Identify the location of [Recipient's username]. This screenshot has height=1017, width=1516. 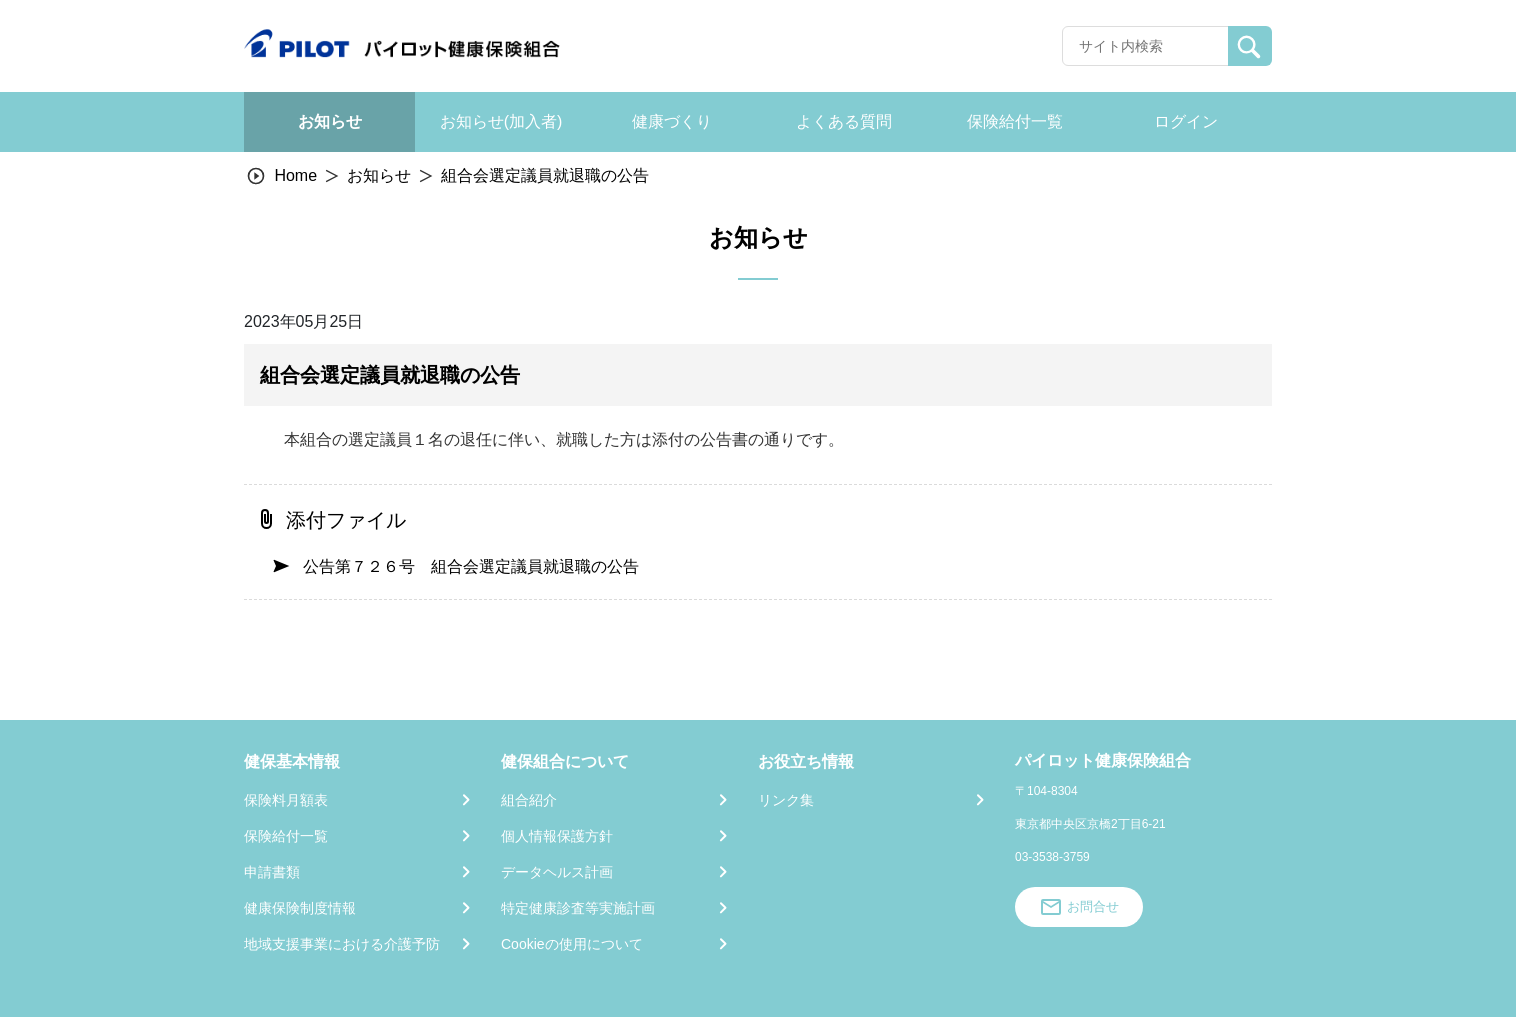
(1145, 46).